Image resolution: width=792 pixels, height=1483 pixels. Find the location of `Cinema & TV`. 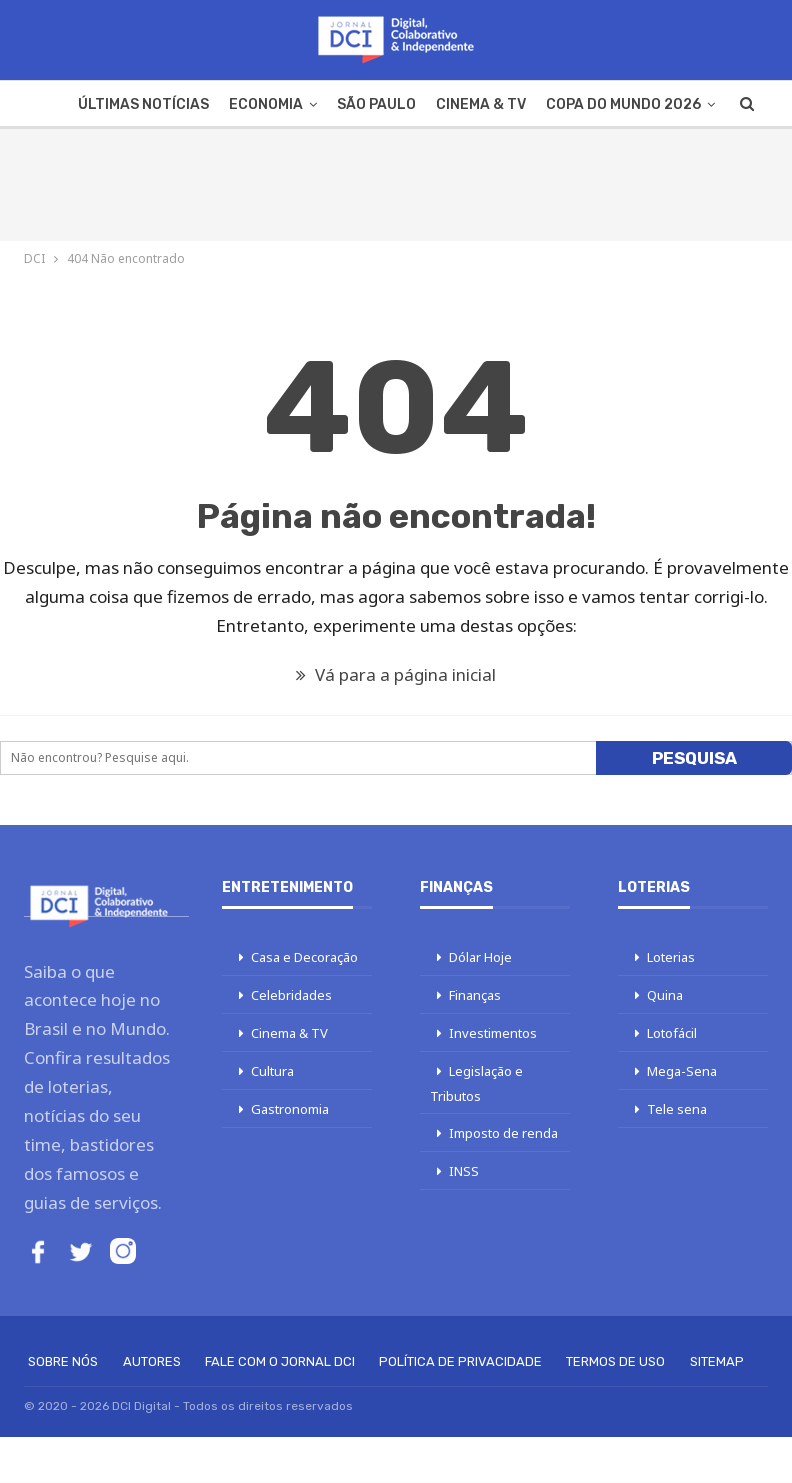

Cinema & TV is located at coordinates (481, 104).